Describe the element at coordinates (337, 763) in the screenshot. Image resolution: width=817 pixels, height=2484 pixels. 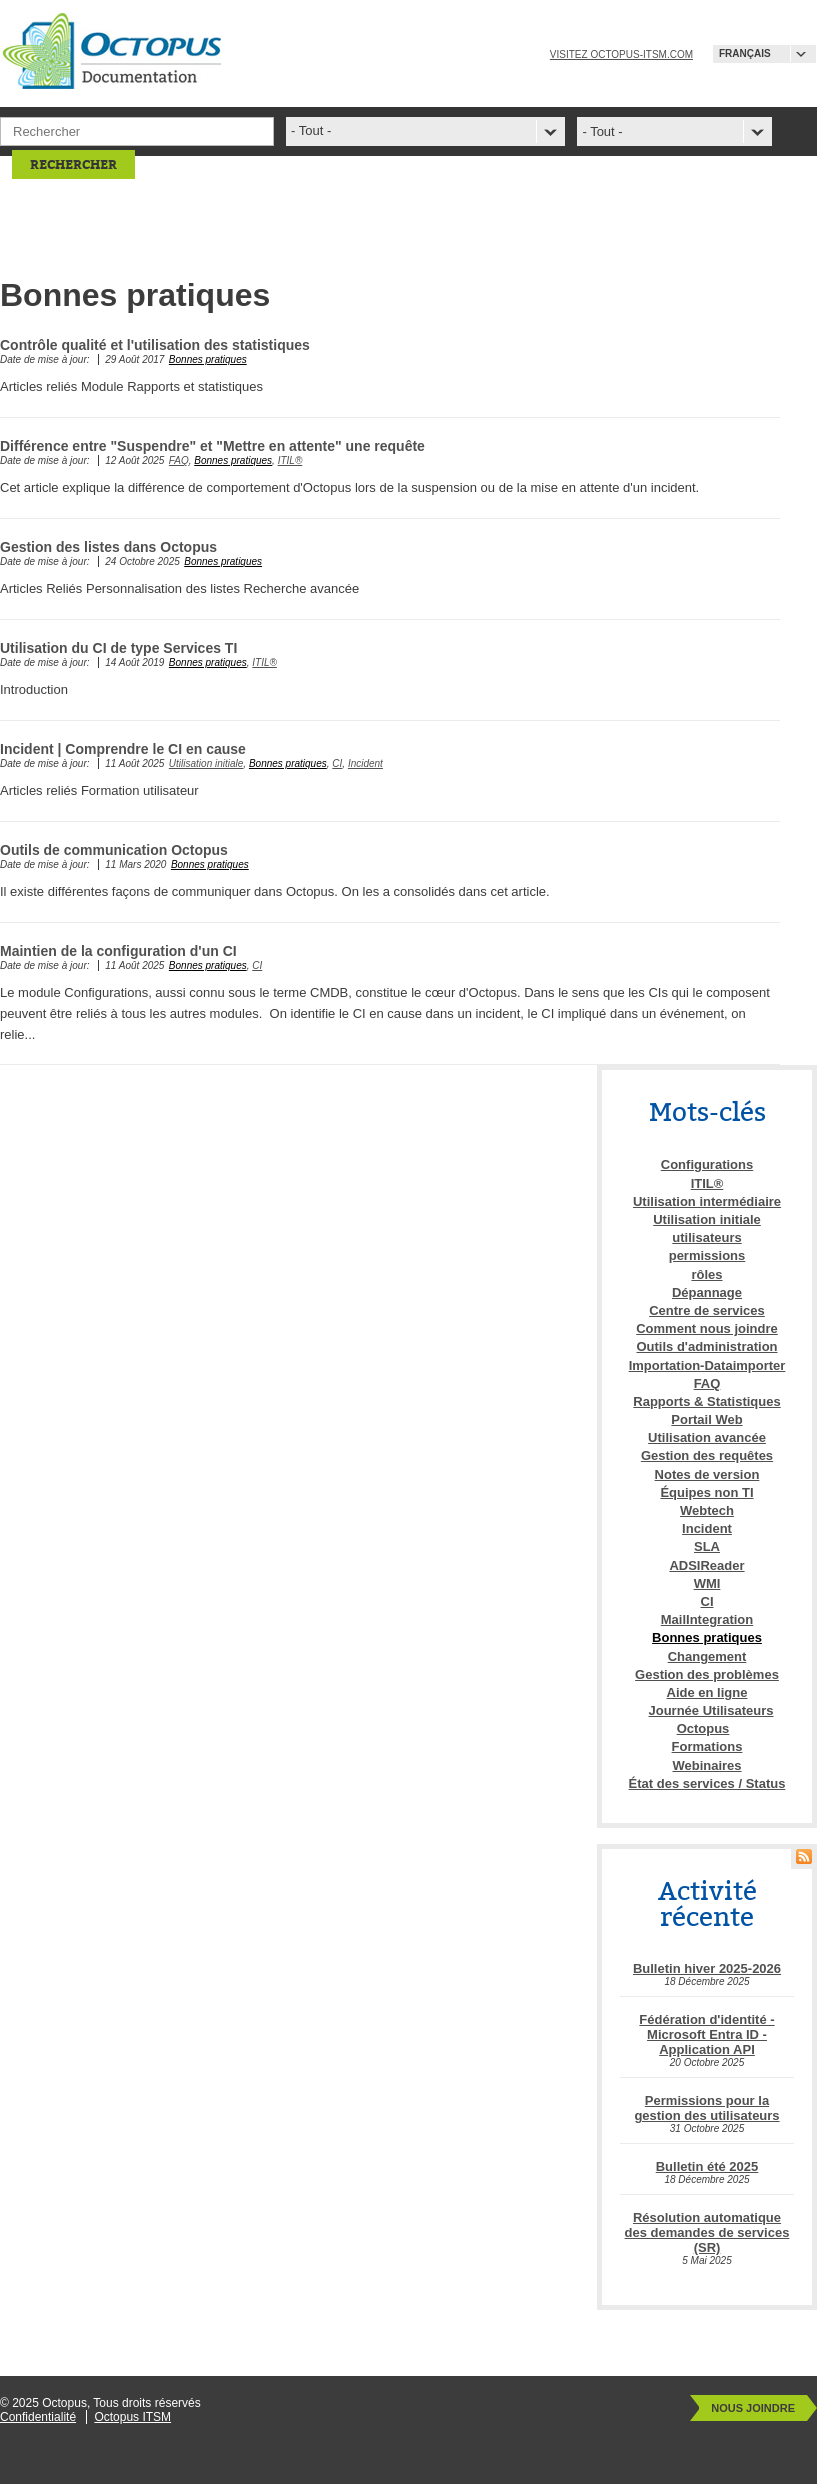
I see `CI` at that location.